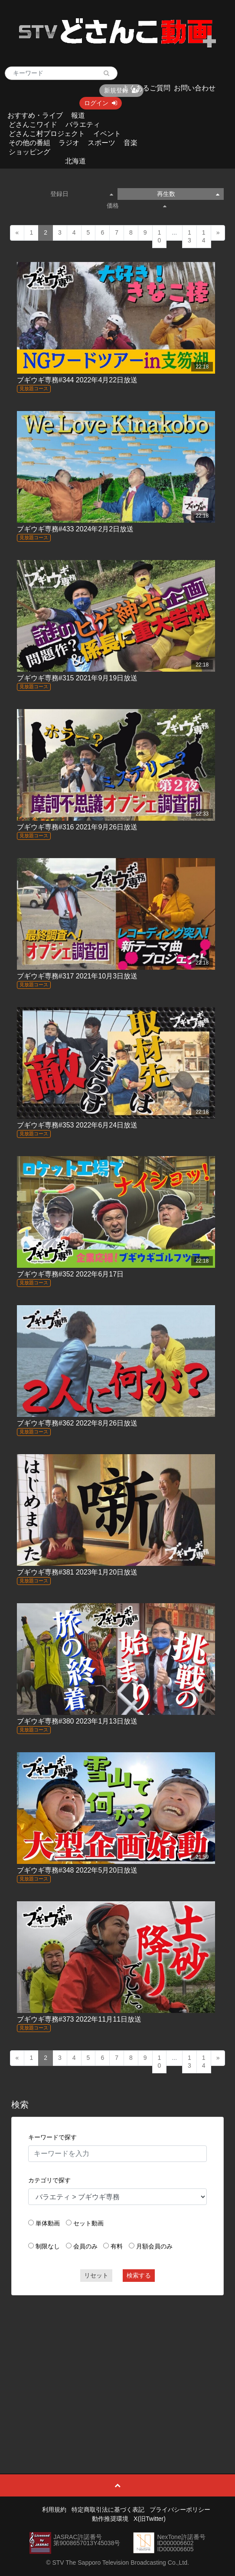  I want to click on 動作推奨環境, so click(110, 2518).